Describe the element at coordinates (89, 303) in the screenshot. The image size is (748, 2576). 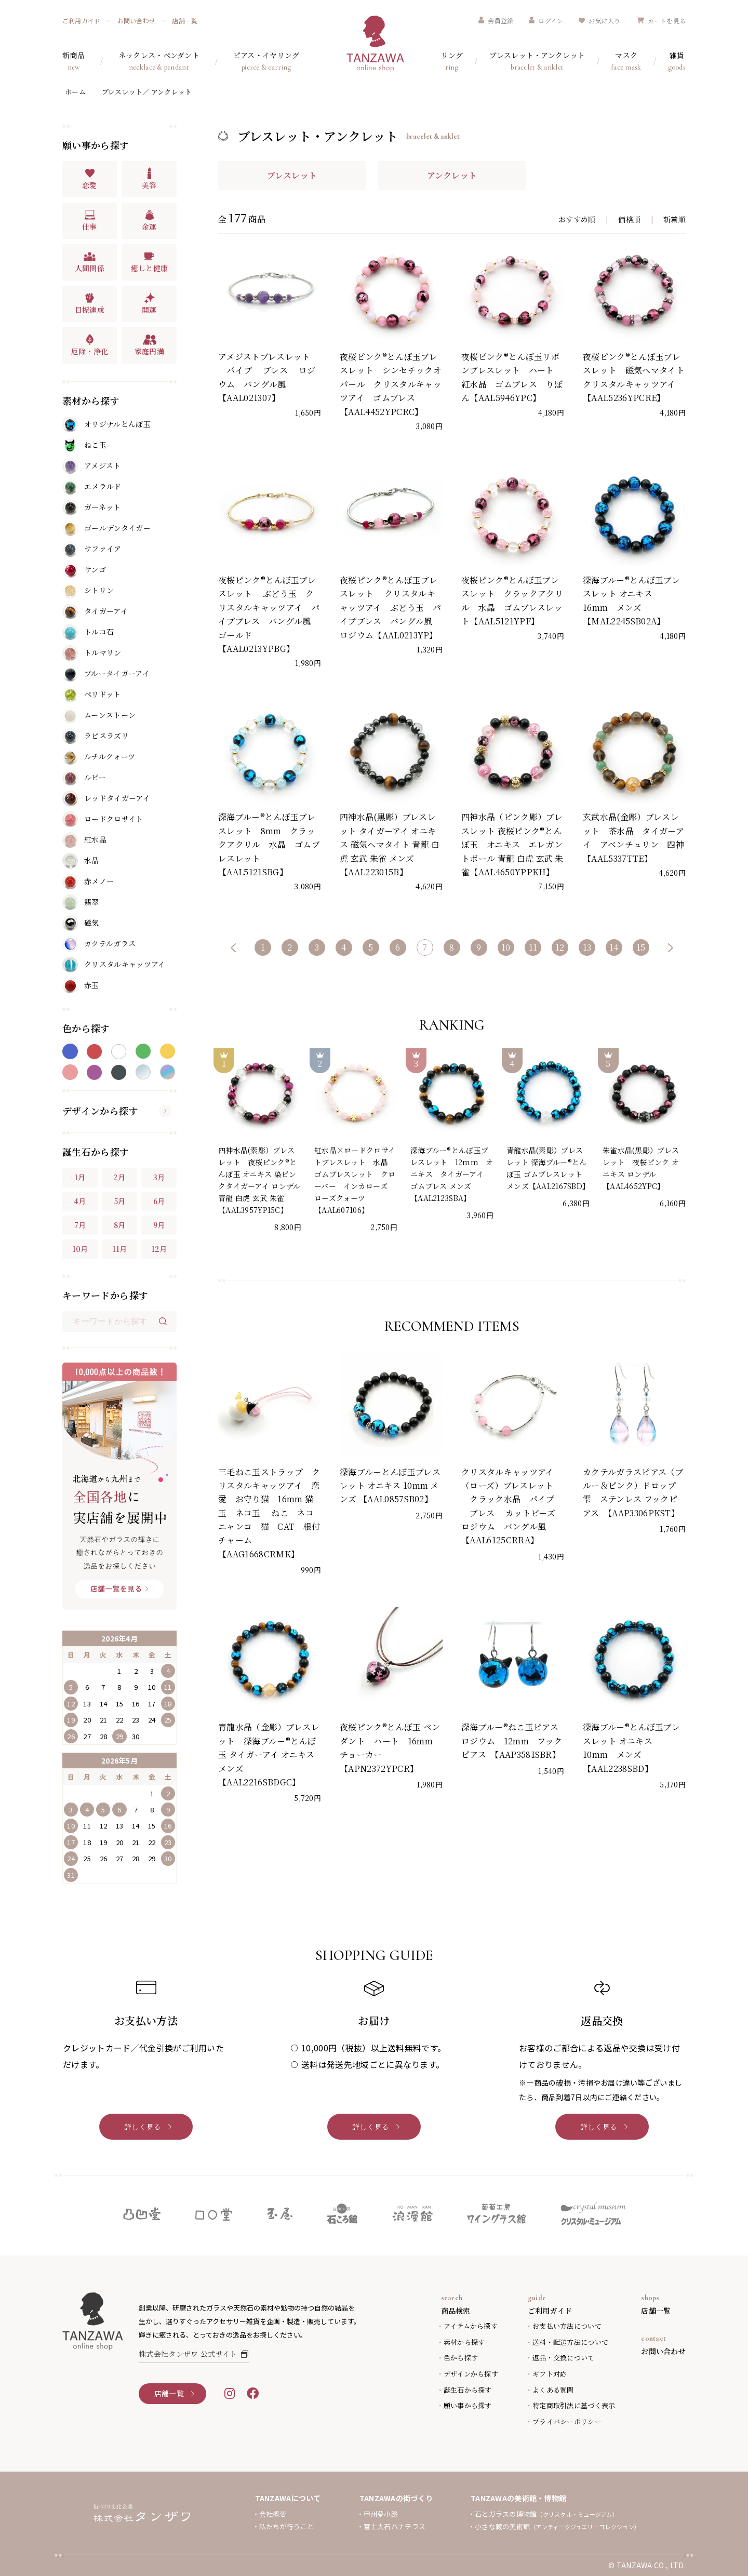
I see `目標達成` at that location.